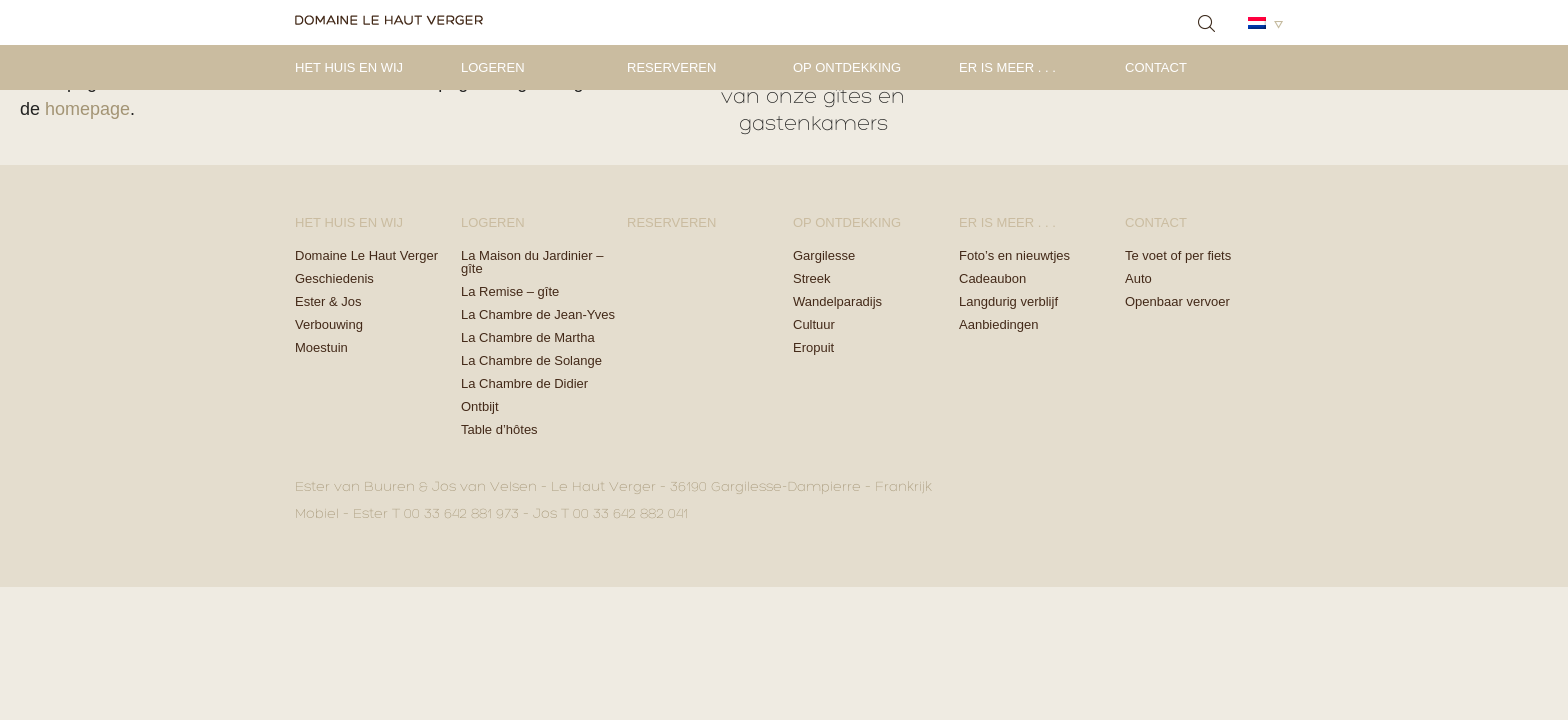 The width and height of the screenshot is (1568, 720). What do you see at coordinates (499, 429) in the screenshot?
I see `Table d’hôtes` at bounding box center [499, 429].